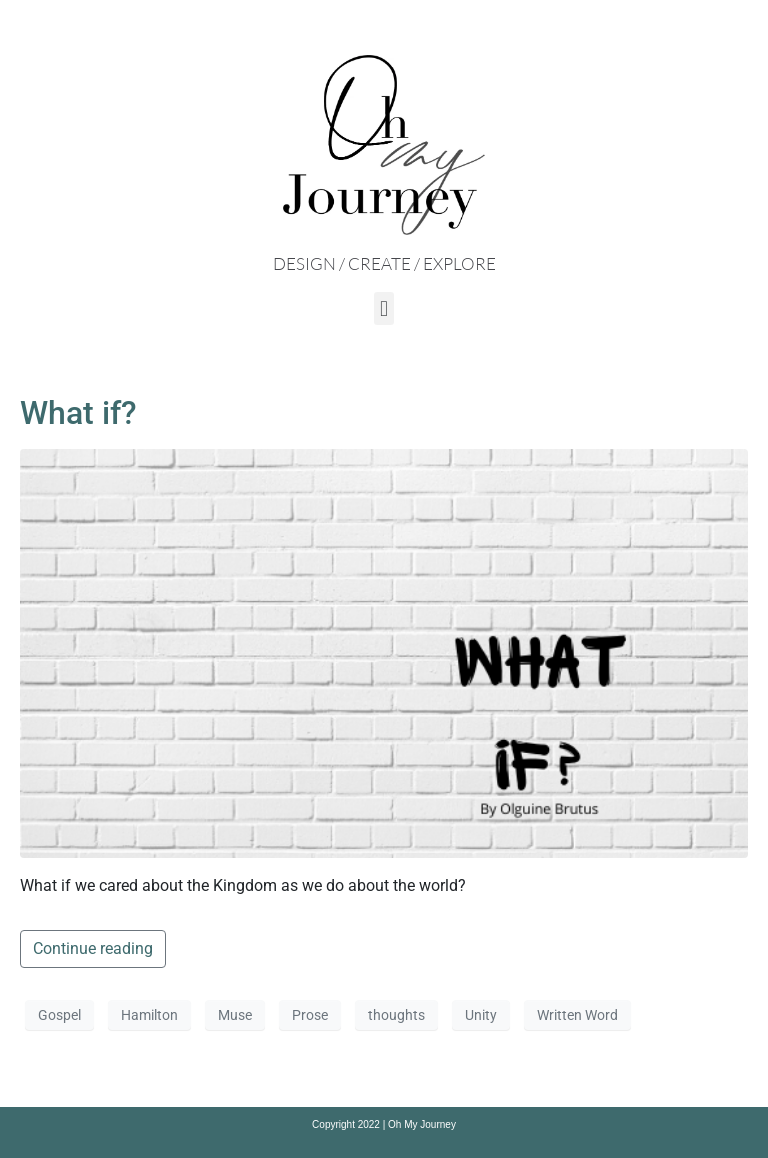 This screenshot has width=768, height=1158. Describe the element at coordinates (383, 308) in the screenshot. I see `[button]` at that location.